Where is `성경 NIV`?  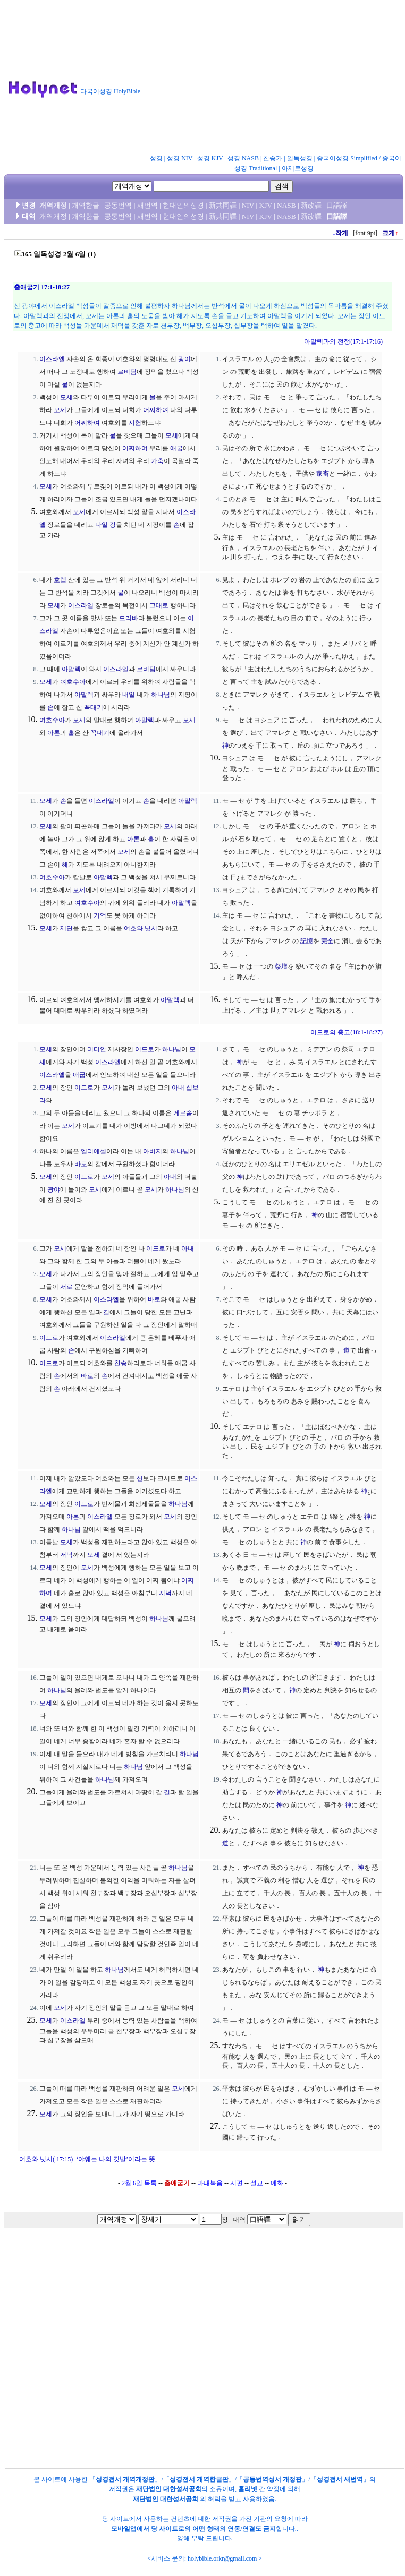
성경 NIV is located at coordinates (179, 158).